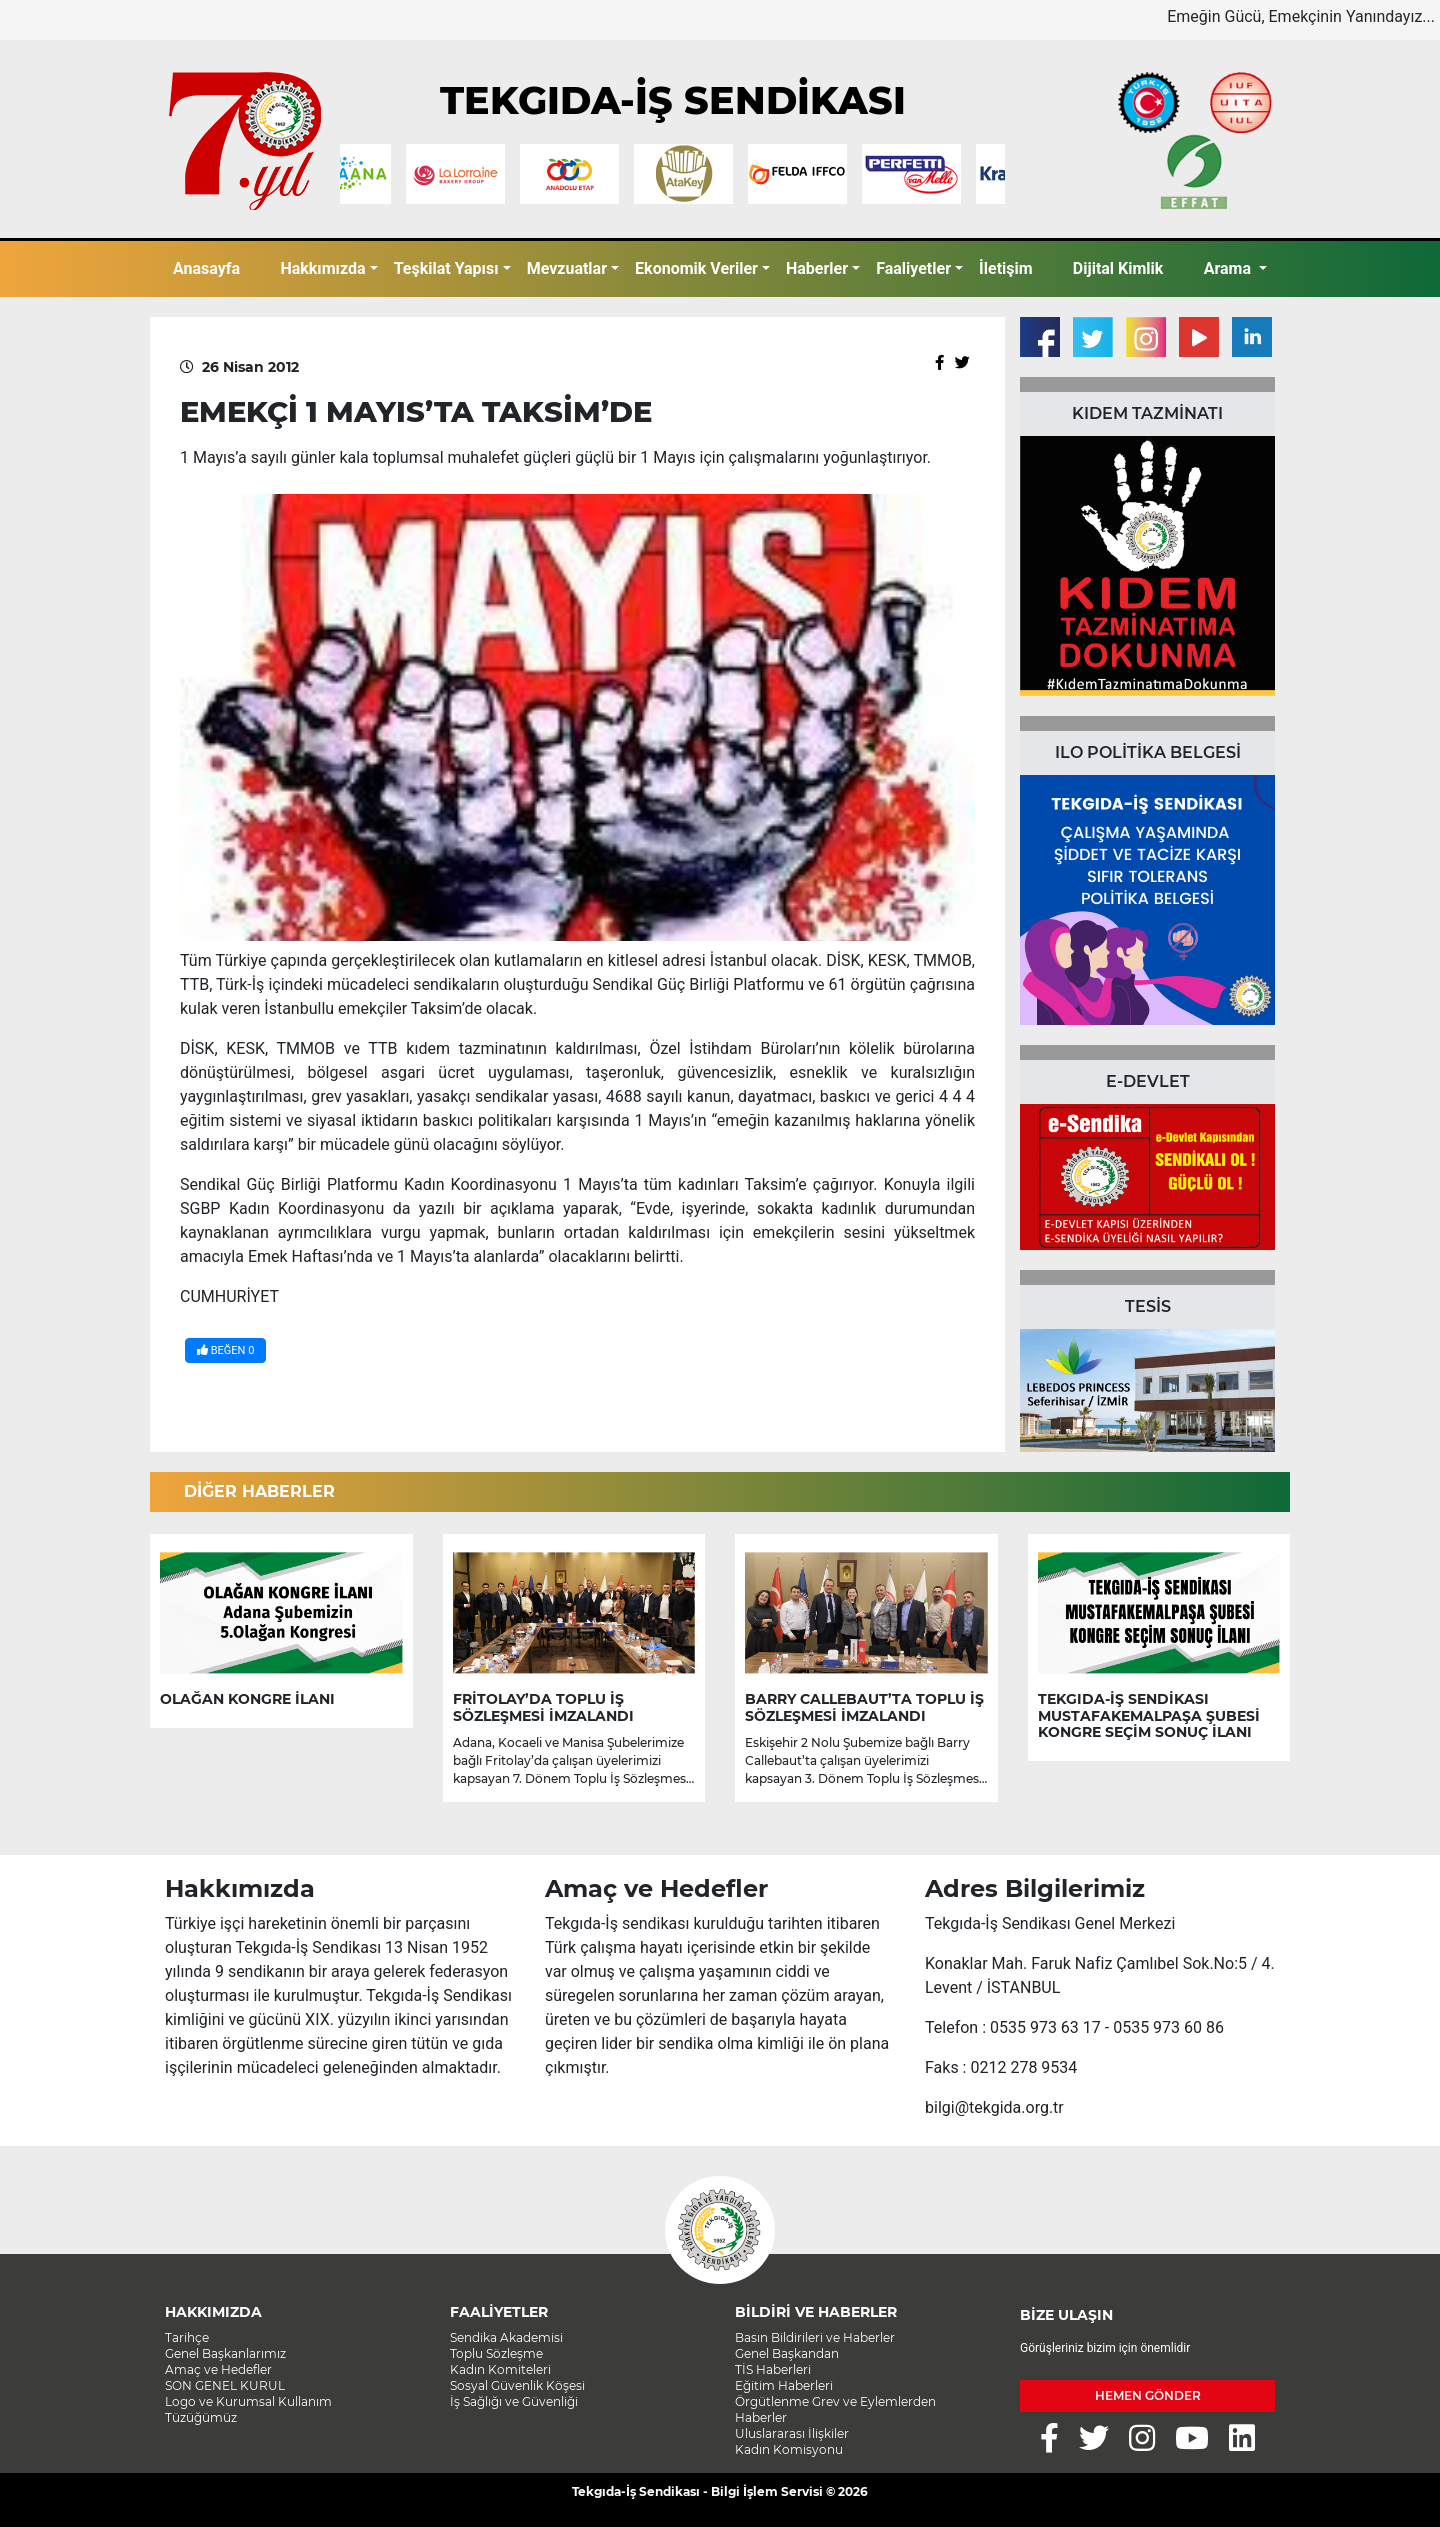 The height and width of the screenshot is (2527, 1440). What do you see at coordinates (1006, 268) in the screenshot?
I see `İletişim` at bounding box center [1006, 268].